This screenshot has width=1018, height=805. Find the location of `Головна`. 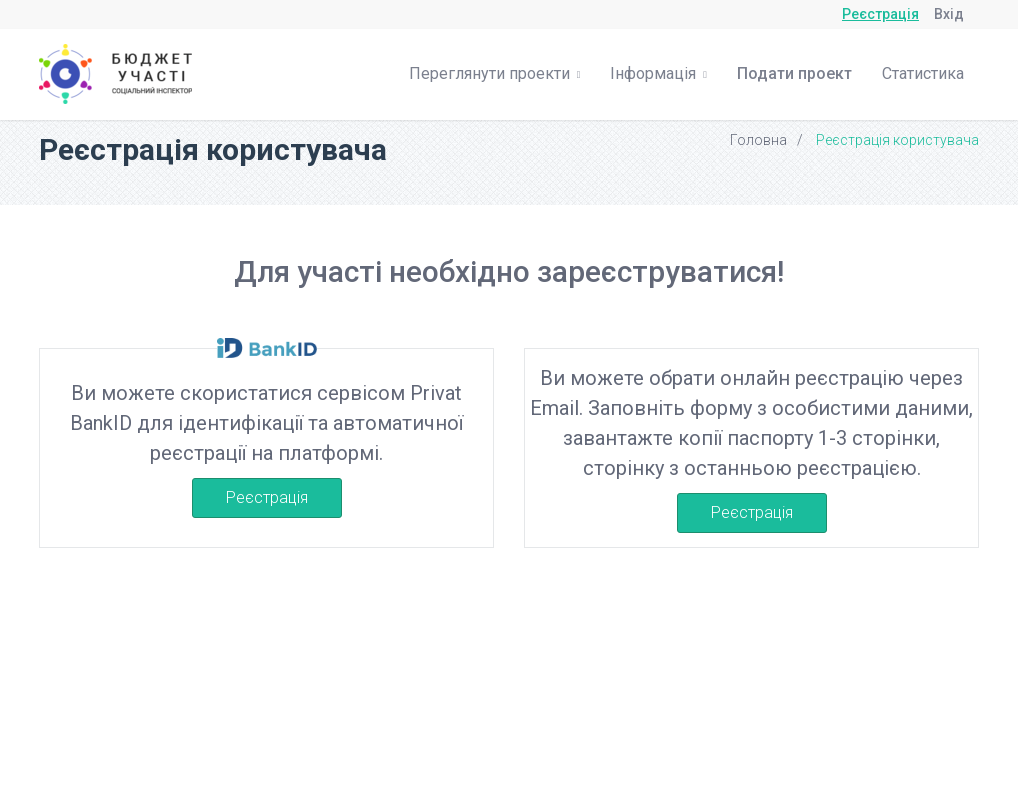

Головна is located at coordinates (758, 140).